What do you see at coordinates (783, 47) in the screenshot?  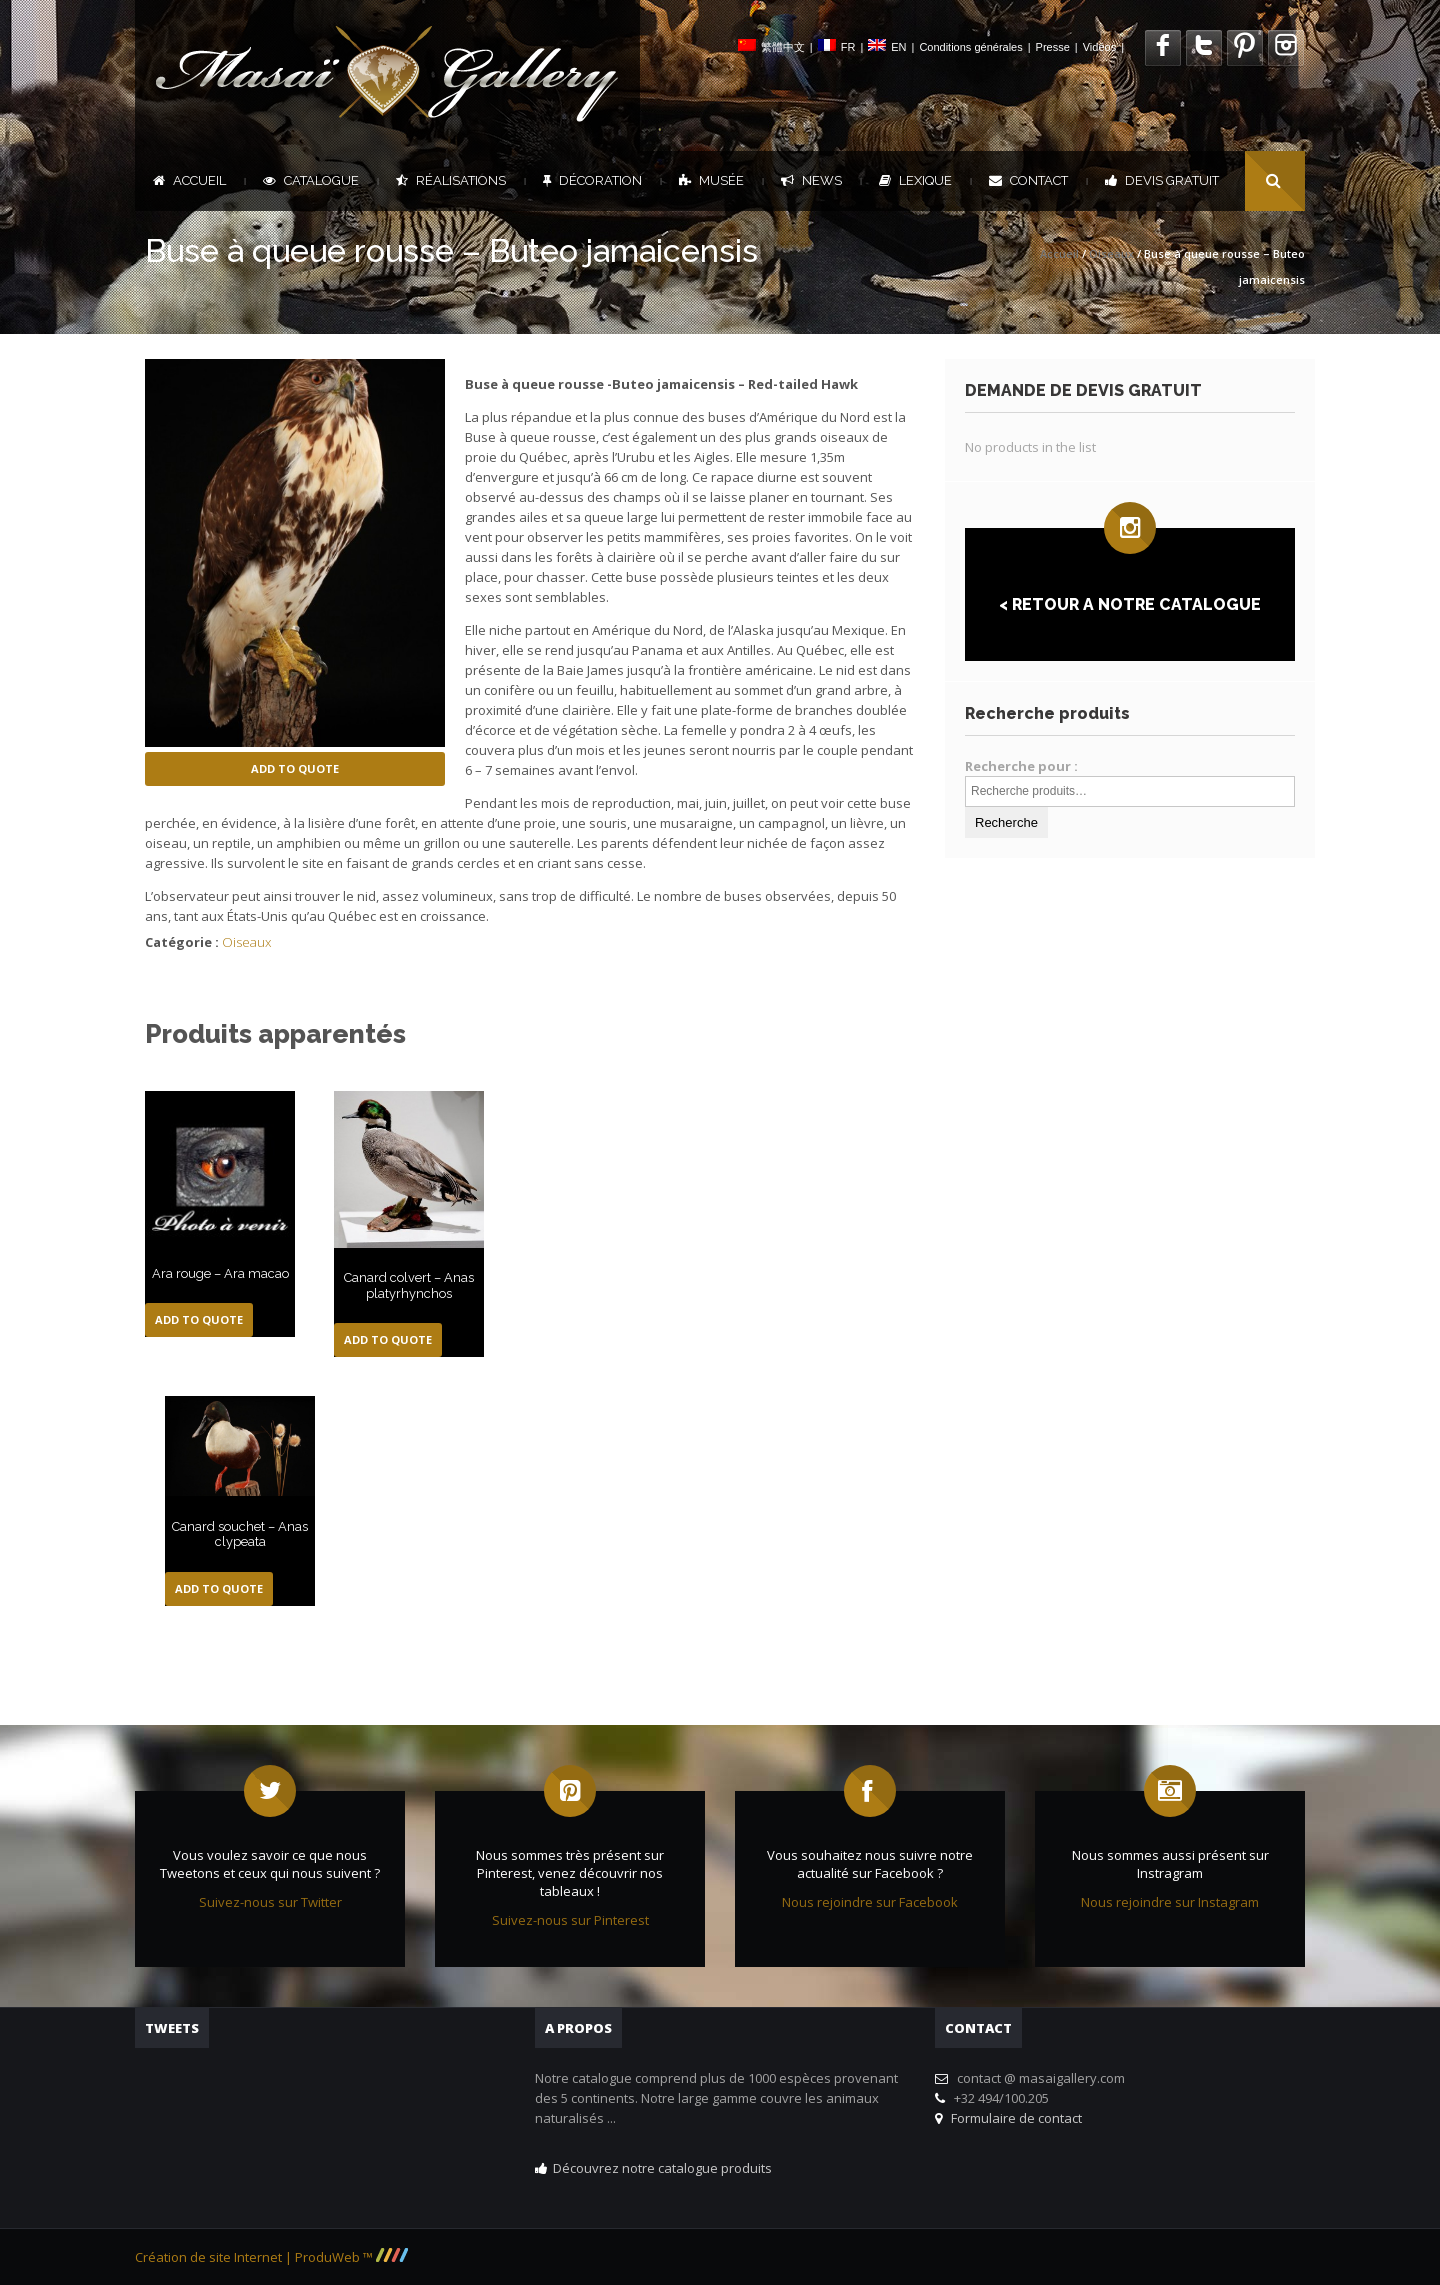 I see `繁體中文` at bounding box center [783, 47].